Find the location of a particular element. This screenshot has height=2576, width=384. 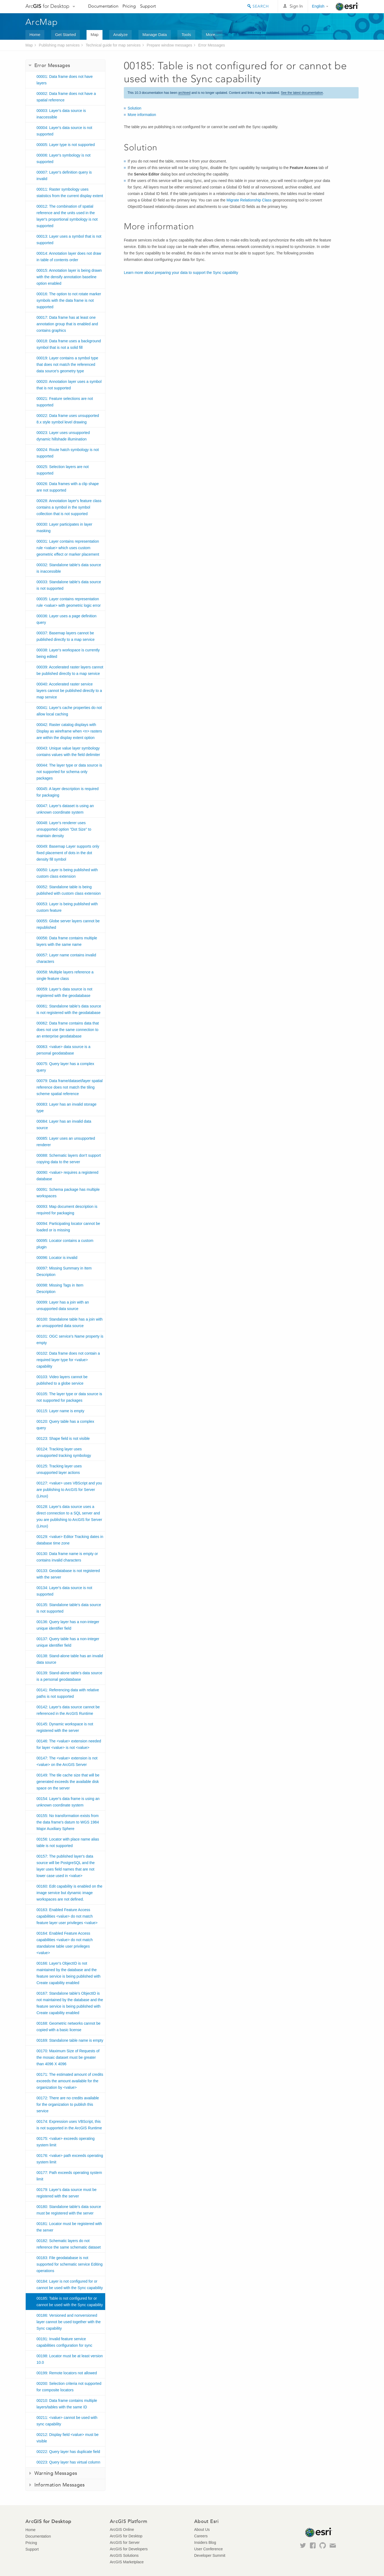

00127: <value> uses VBScript and you are publishing to ArcGIS for Server (Linux) is located at coordinates (69, 1489).